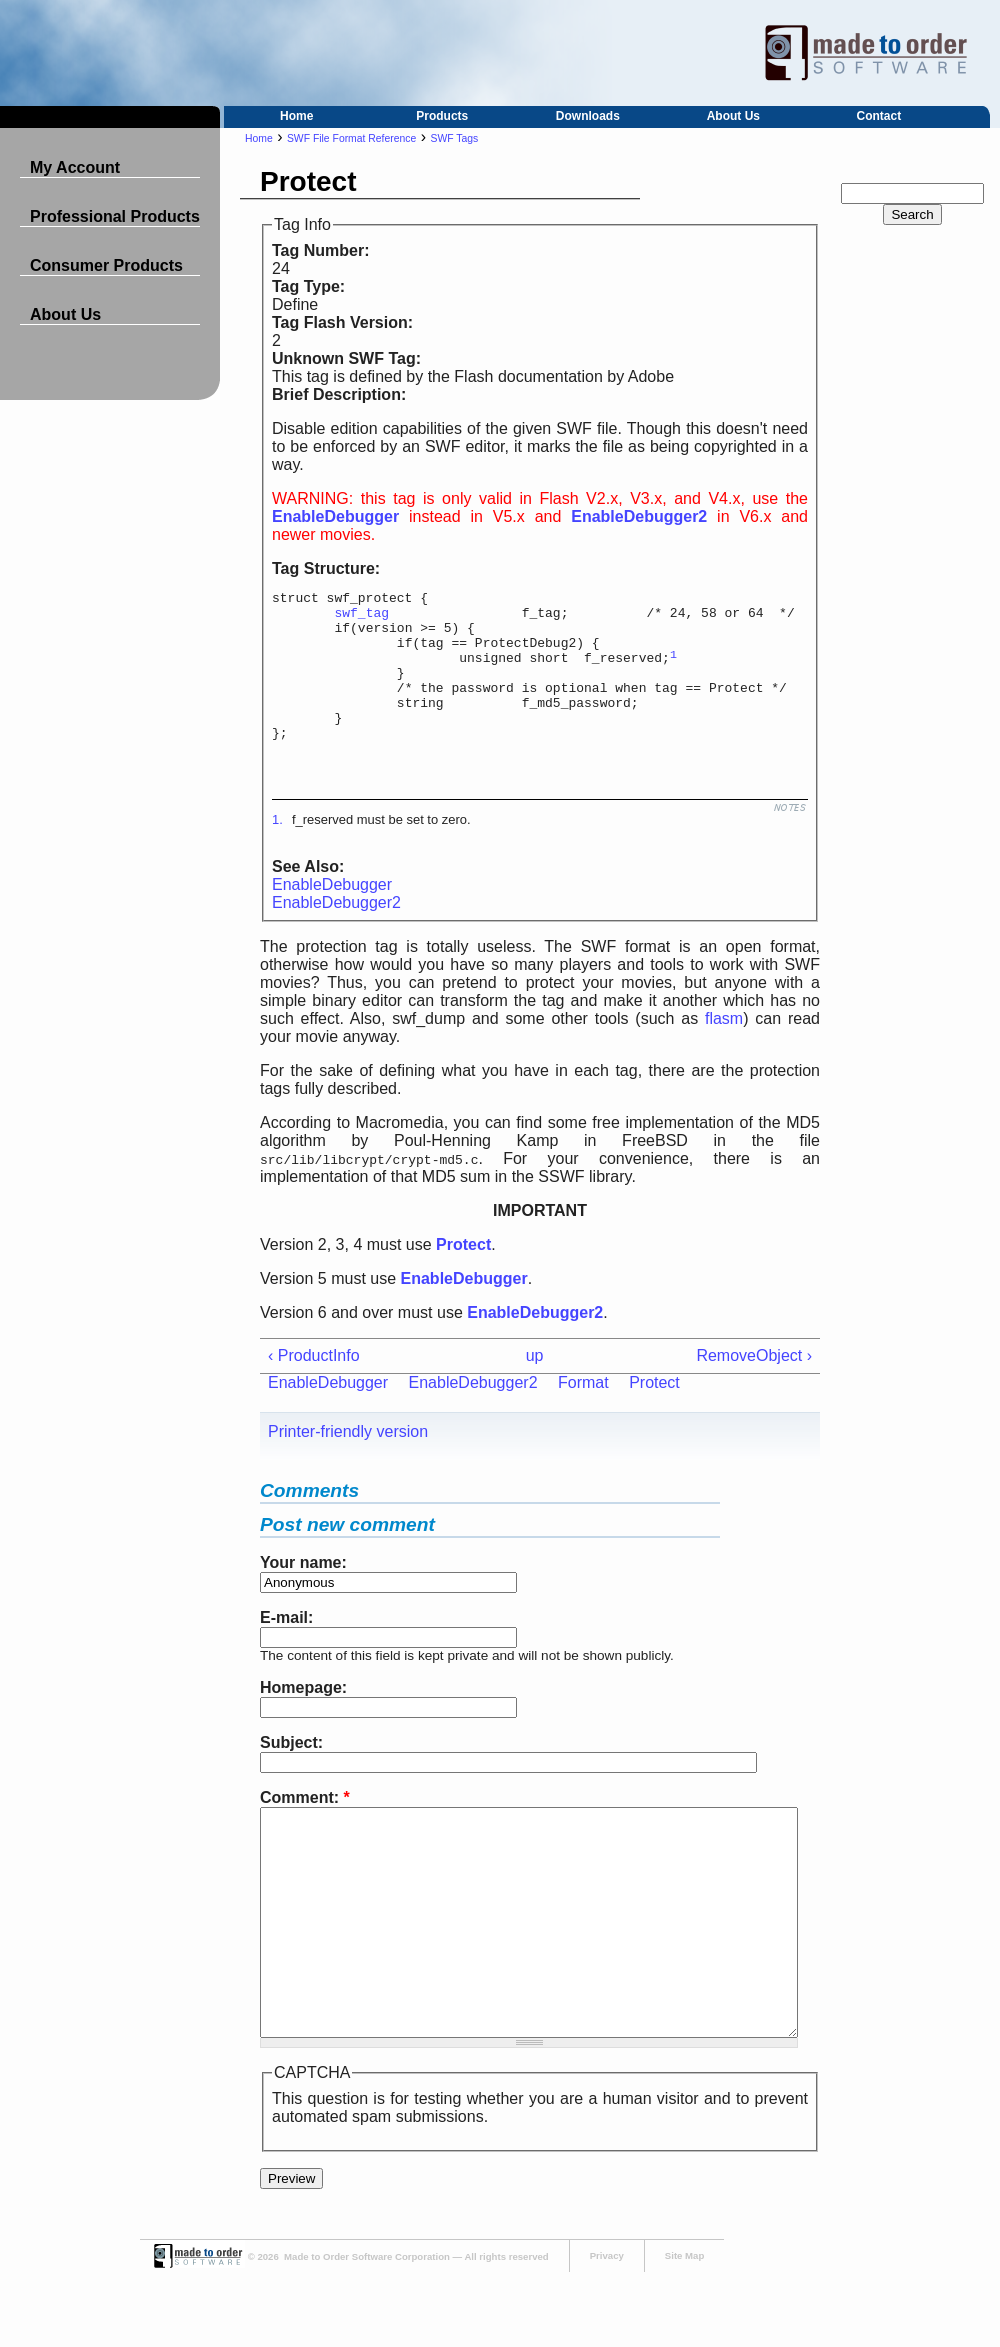  What do you see at coordinates (879, 116) in the screenshot?
I see `Contact` at bounding box center [879, 116].